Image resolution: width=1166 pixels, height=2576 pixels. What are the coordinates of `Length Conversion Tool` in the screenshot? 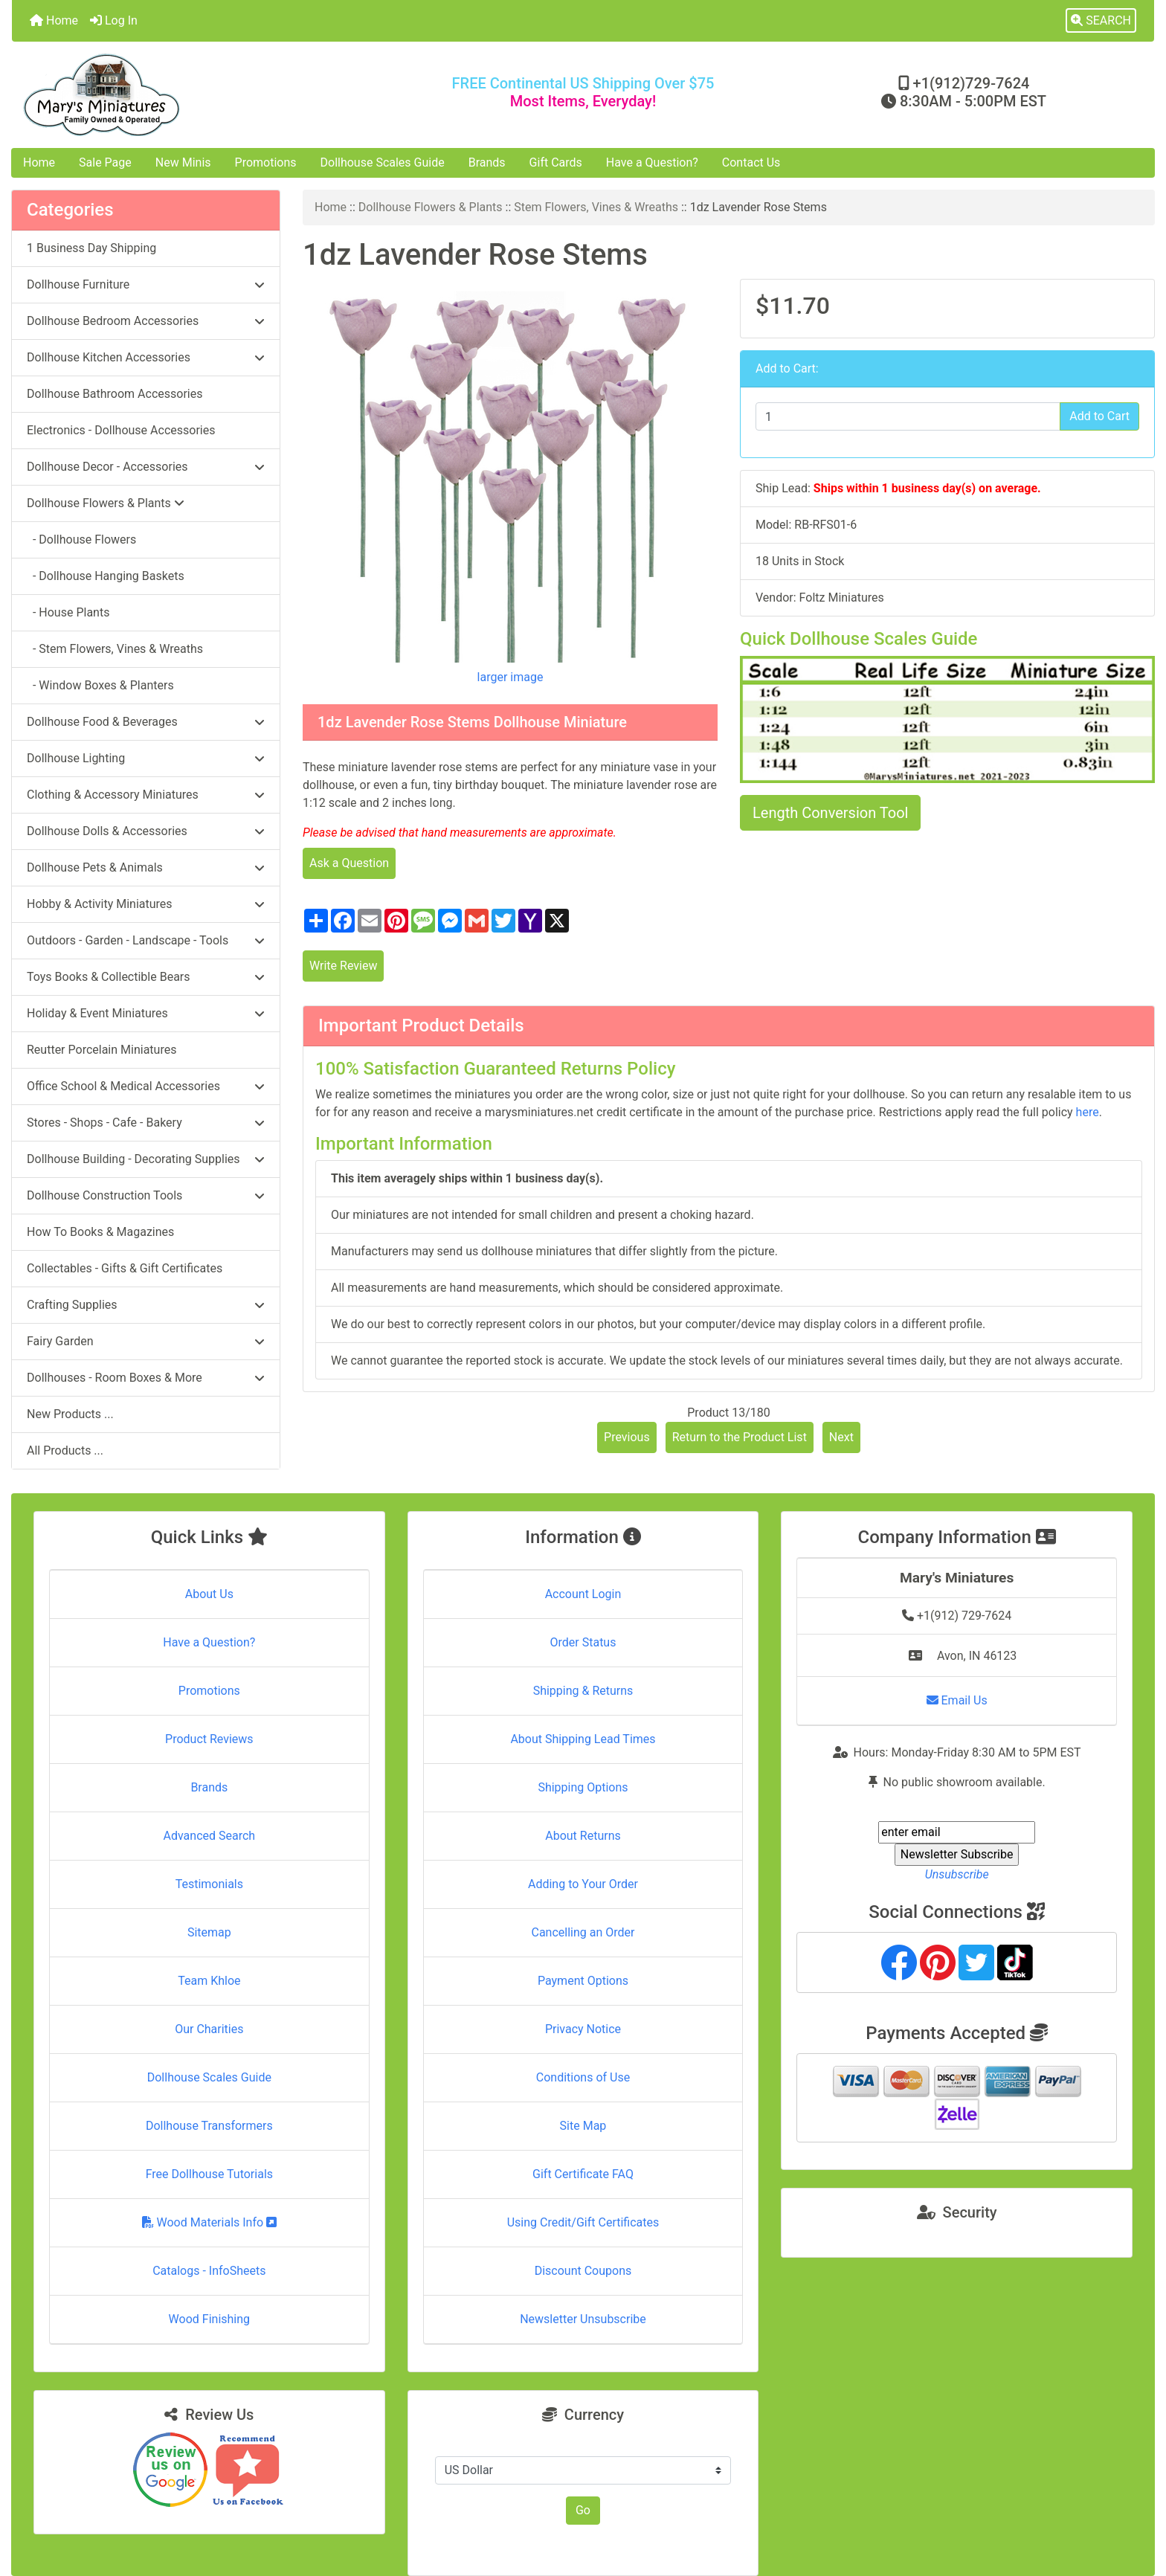 It's located at (830, 813).